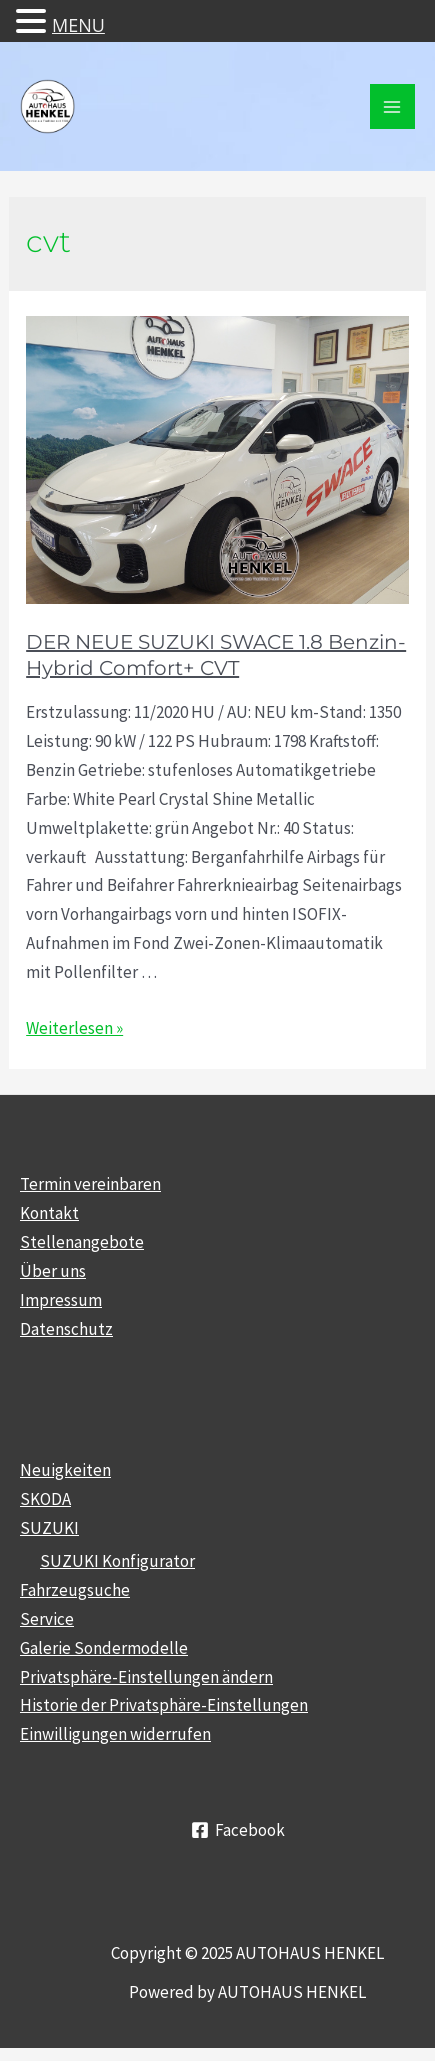 The height and width of the screenshot is (2061, 435). What do you see at coordinates (45, 1499) in the screenshot?
I see `SKODA` at bounding box center [45, 1499].